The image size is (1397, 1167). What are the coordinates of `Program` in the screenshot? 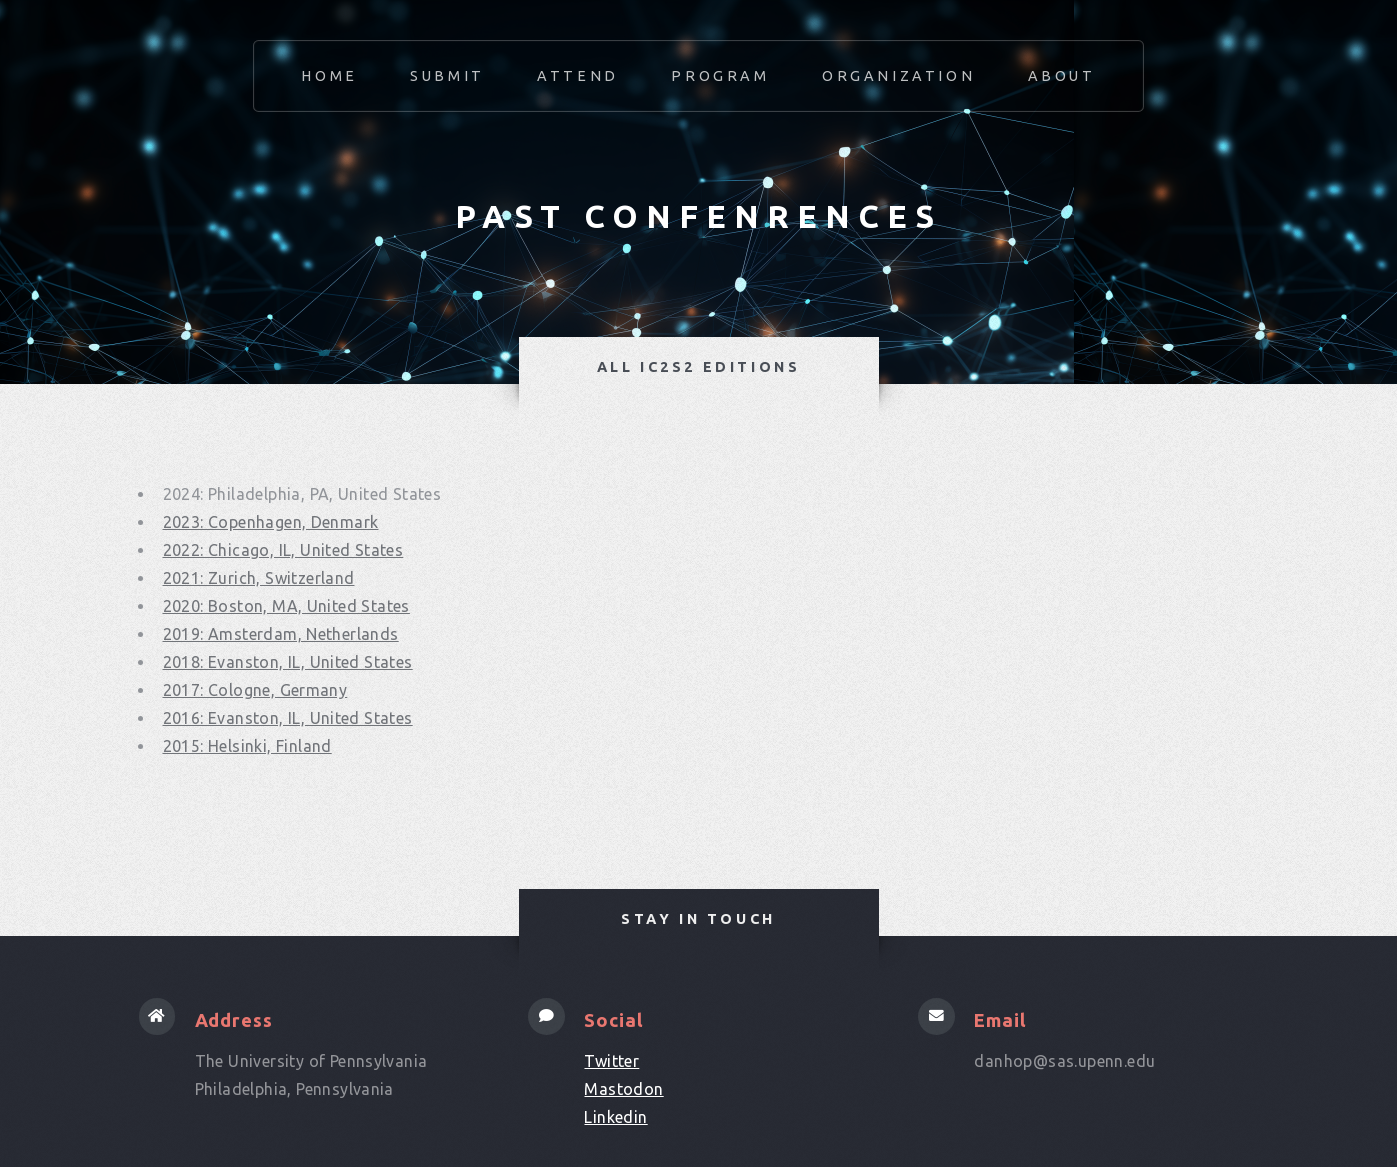 It's located at (720, 76).